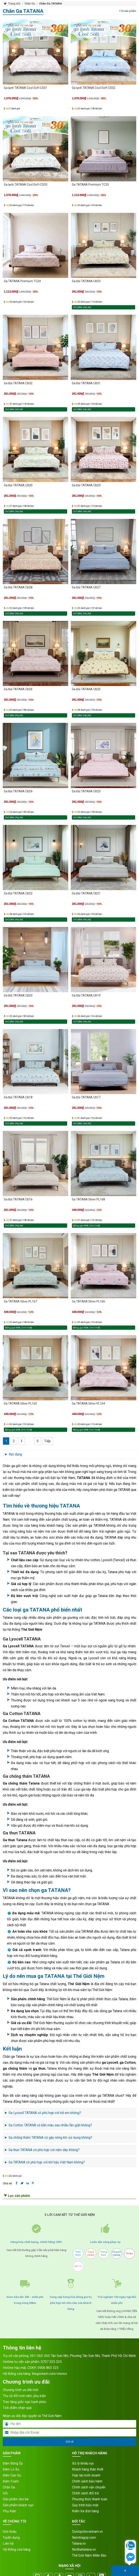 The height and width of the screenshot is (2576, 139). I want to click on Ga TATANA Silver PL166, so click(88, 1301).